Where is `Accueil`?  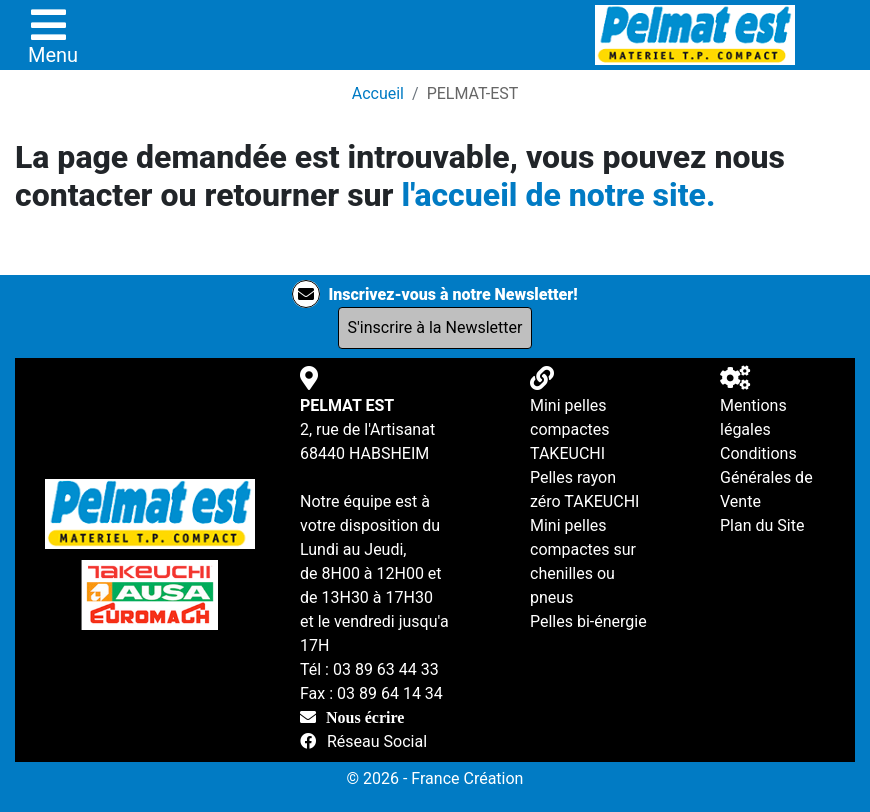 Accueil is located at coordinates (378, 93).